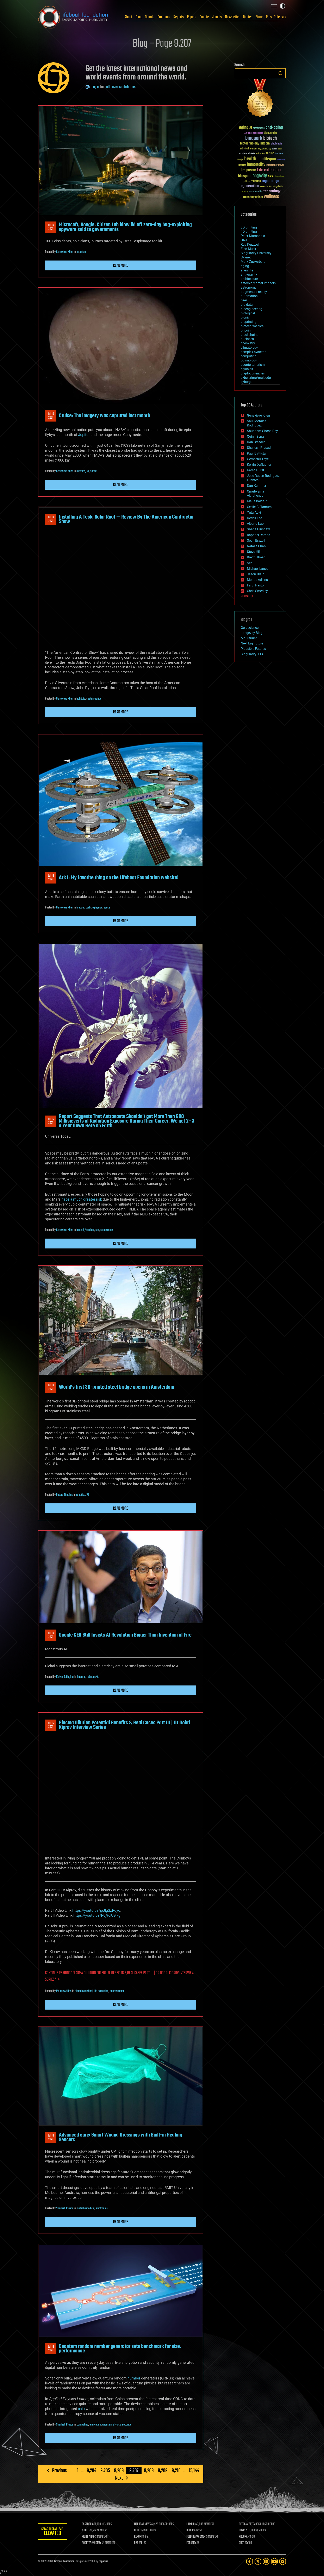 The height and width of the screenshot is (2576, 324). I want to click on cryptocurrency [cryptocurrency (30 items)], so click(264, 149).